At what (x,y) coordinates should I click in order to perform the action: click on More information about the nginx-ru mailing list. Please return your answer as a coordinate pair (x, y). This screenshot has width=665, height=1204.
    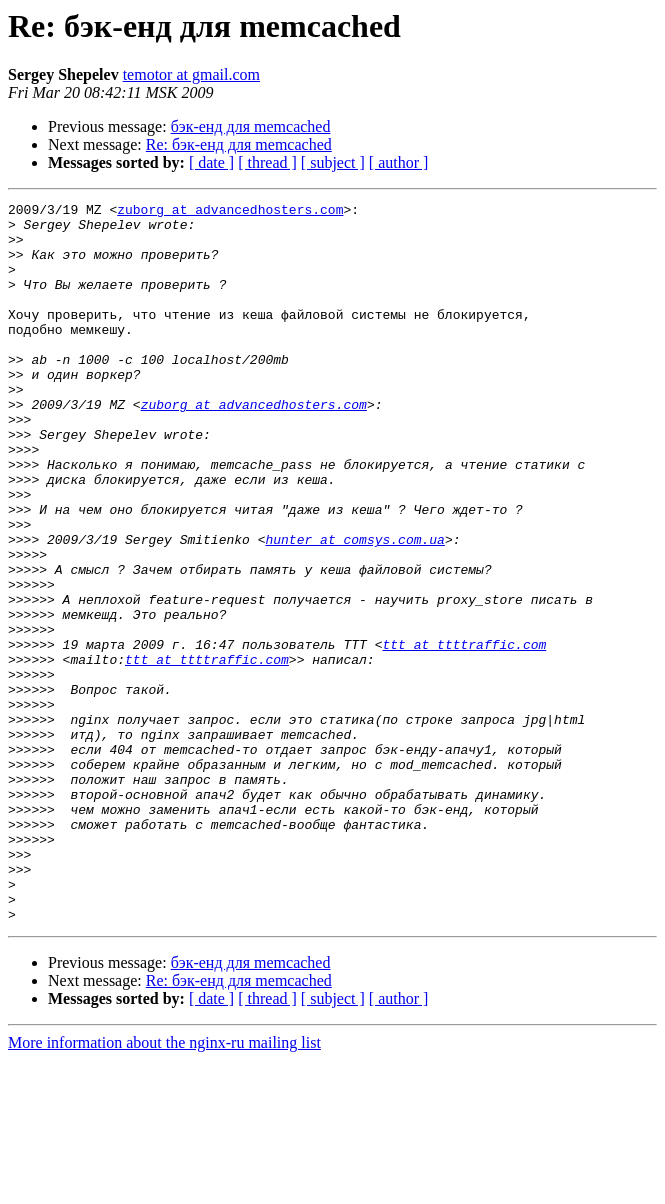
    Looking at the image, I should click on (164, 1186).